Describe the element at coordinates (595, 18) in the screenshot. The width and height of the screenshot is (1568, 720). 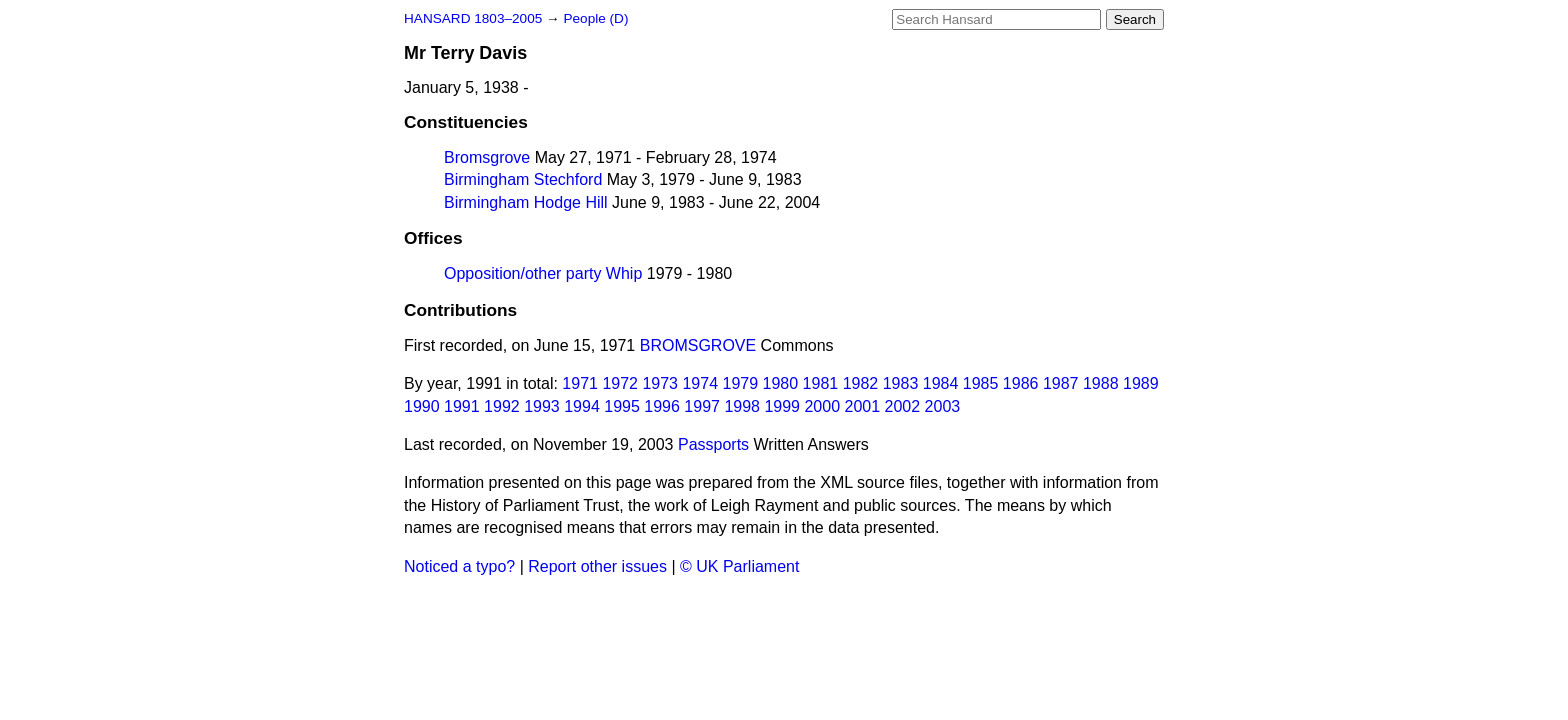
I see `People (D)` at that location.